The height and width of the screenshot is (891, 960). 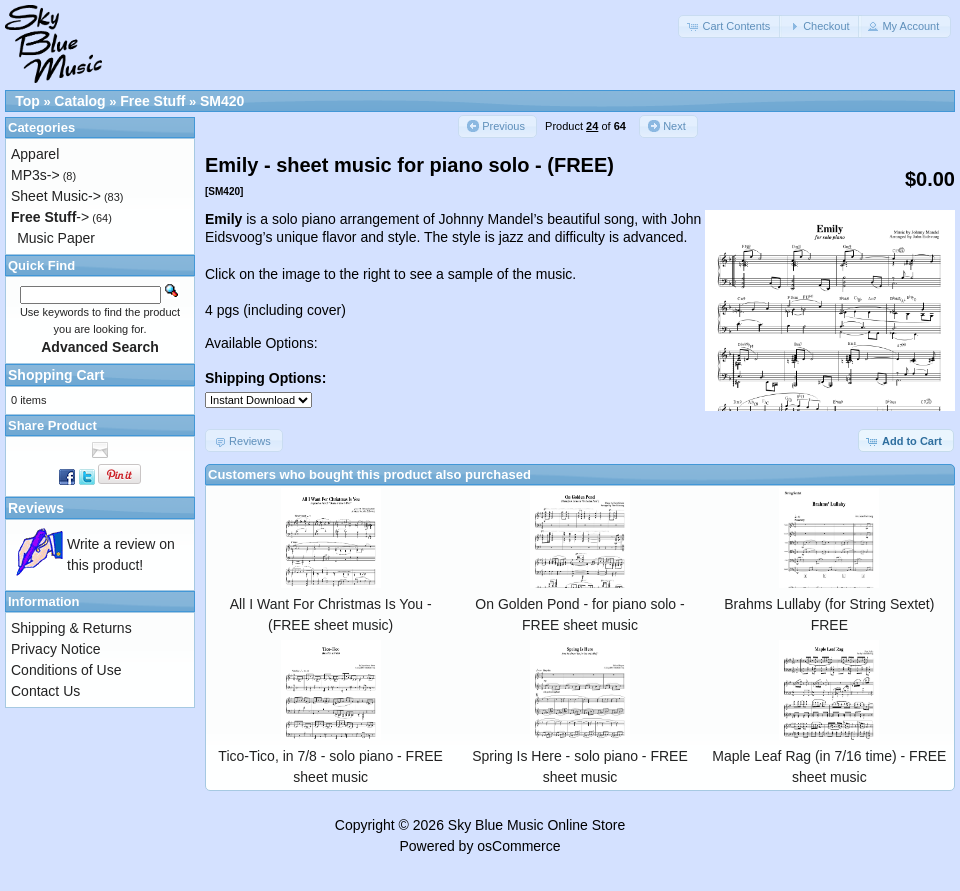 What do you see at coordinates (45, 691) in the screenshot?
I see `Contact Us` at bounding box center [45, 691].